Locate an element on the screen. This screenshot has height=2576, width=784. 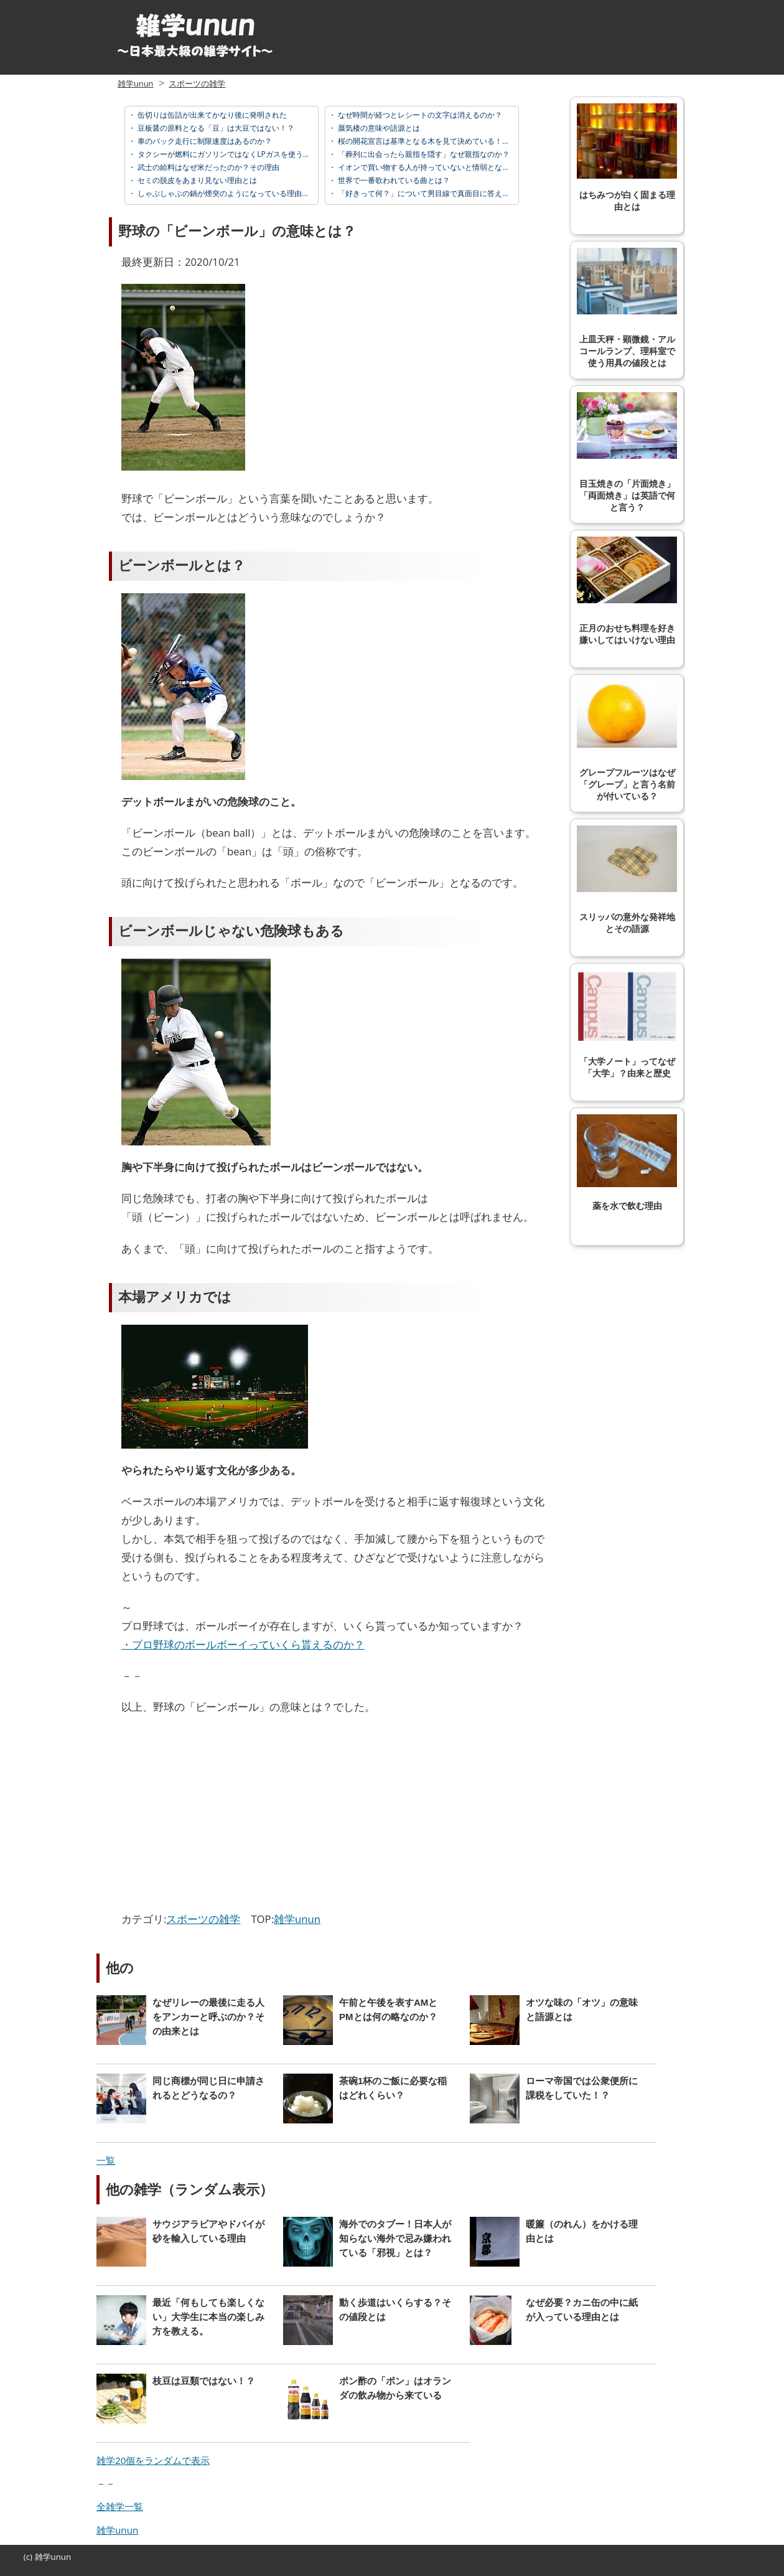
雑学unun is located at coordinates (135, 83).